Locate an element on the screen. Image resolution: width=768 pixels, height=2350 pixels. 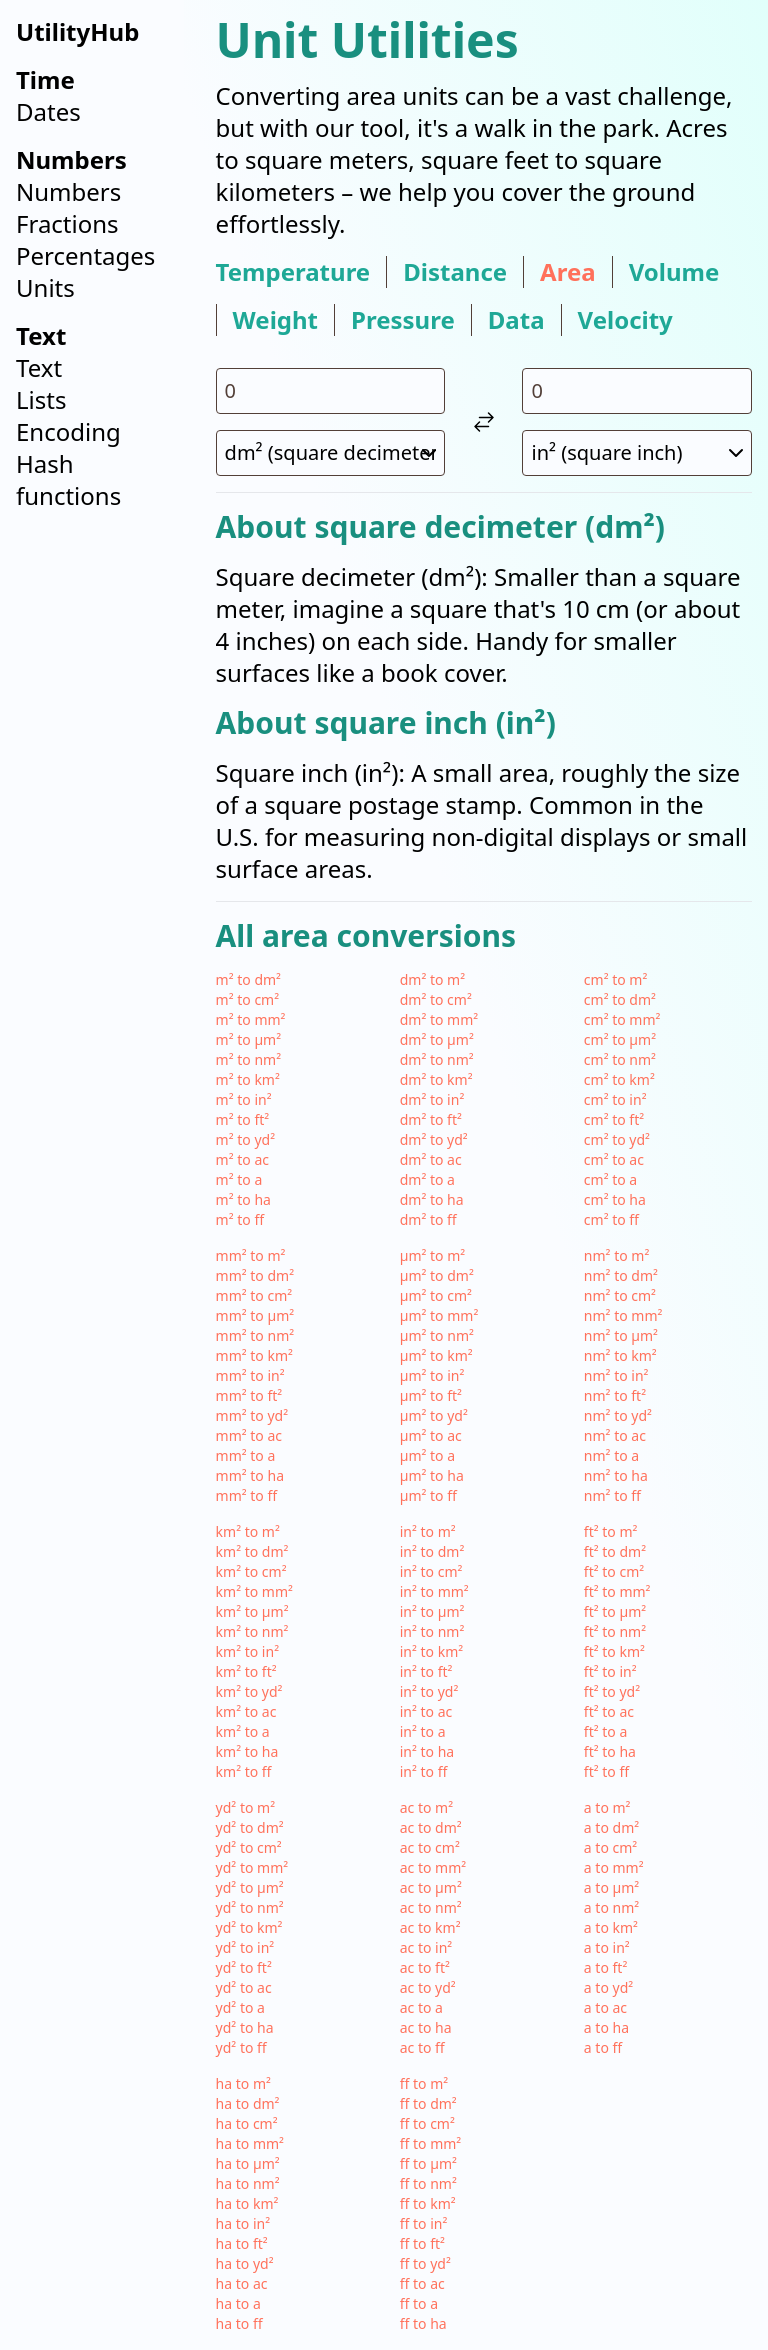
m² to cm² is located at coordinates (248, 999).